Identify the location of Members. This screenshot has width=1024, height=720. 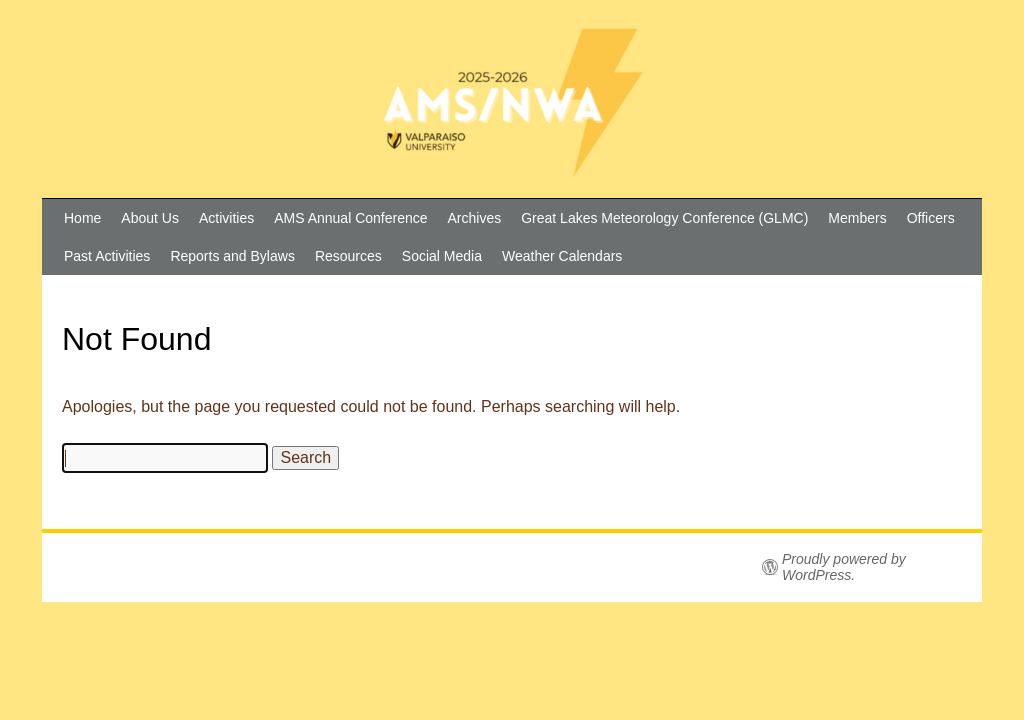
(857, 218).